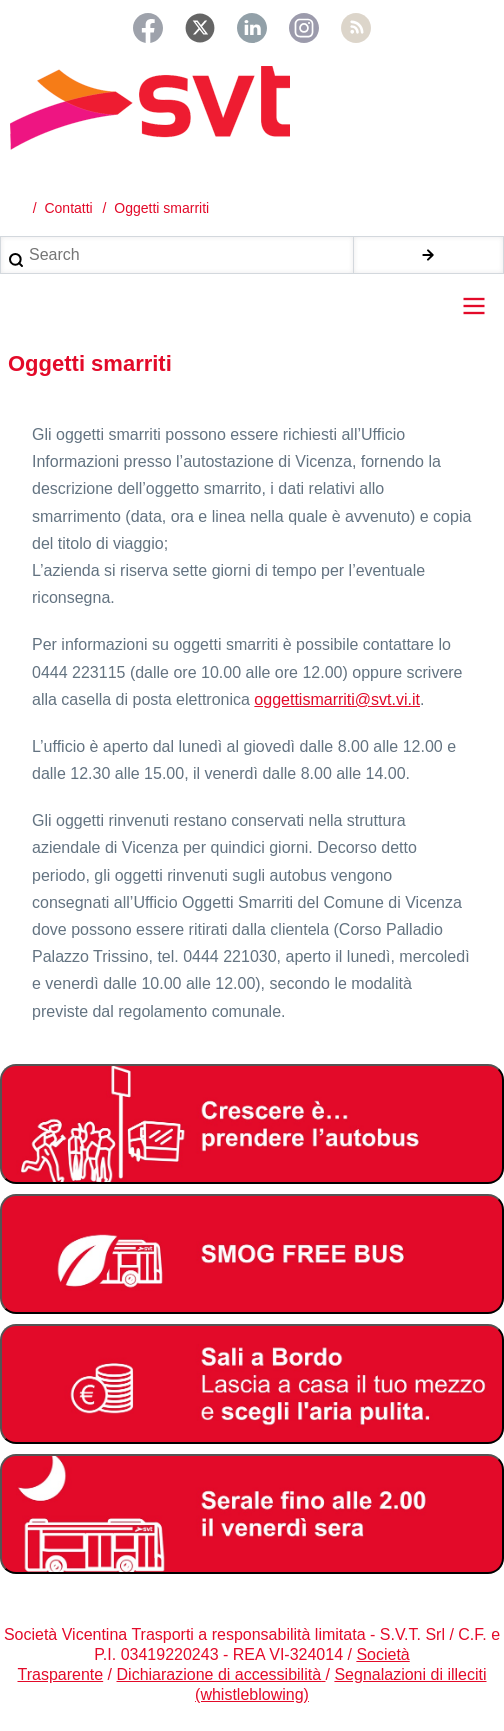  What do you see at coordinates (68, 208) in the screenshot?
I see `Contatti` at bounding box center [68, 208].